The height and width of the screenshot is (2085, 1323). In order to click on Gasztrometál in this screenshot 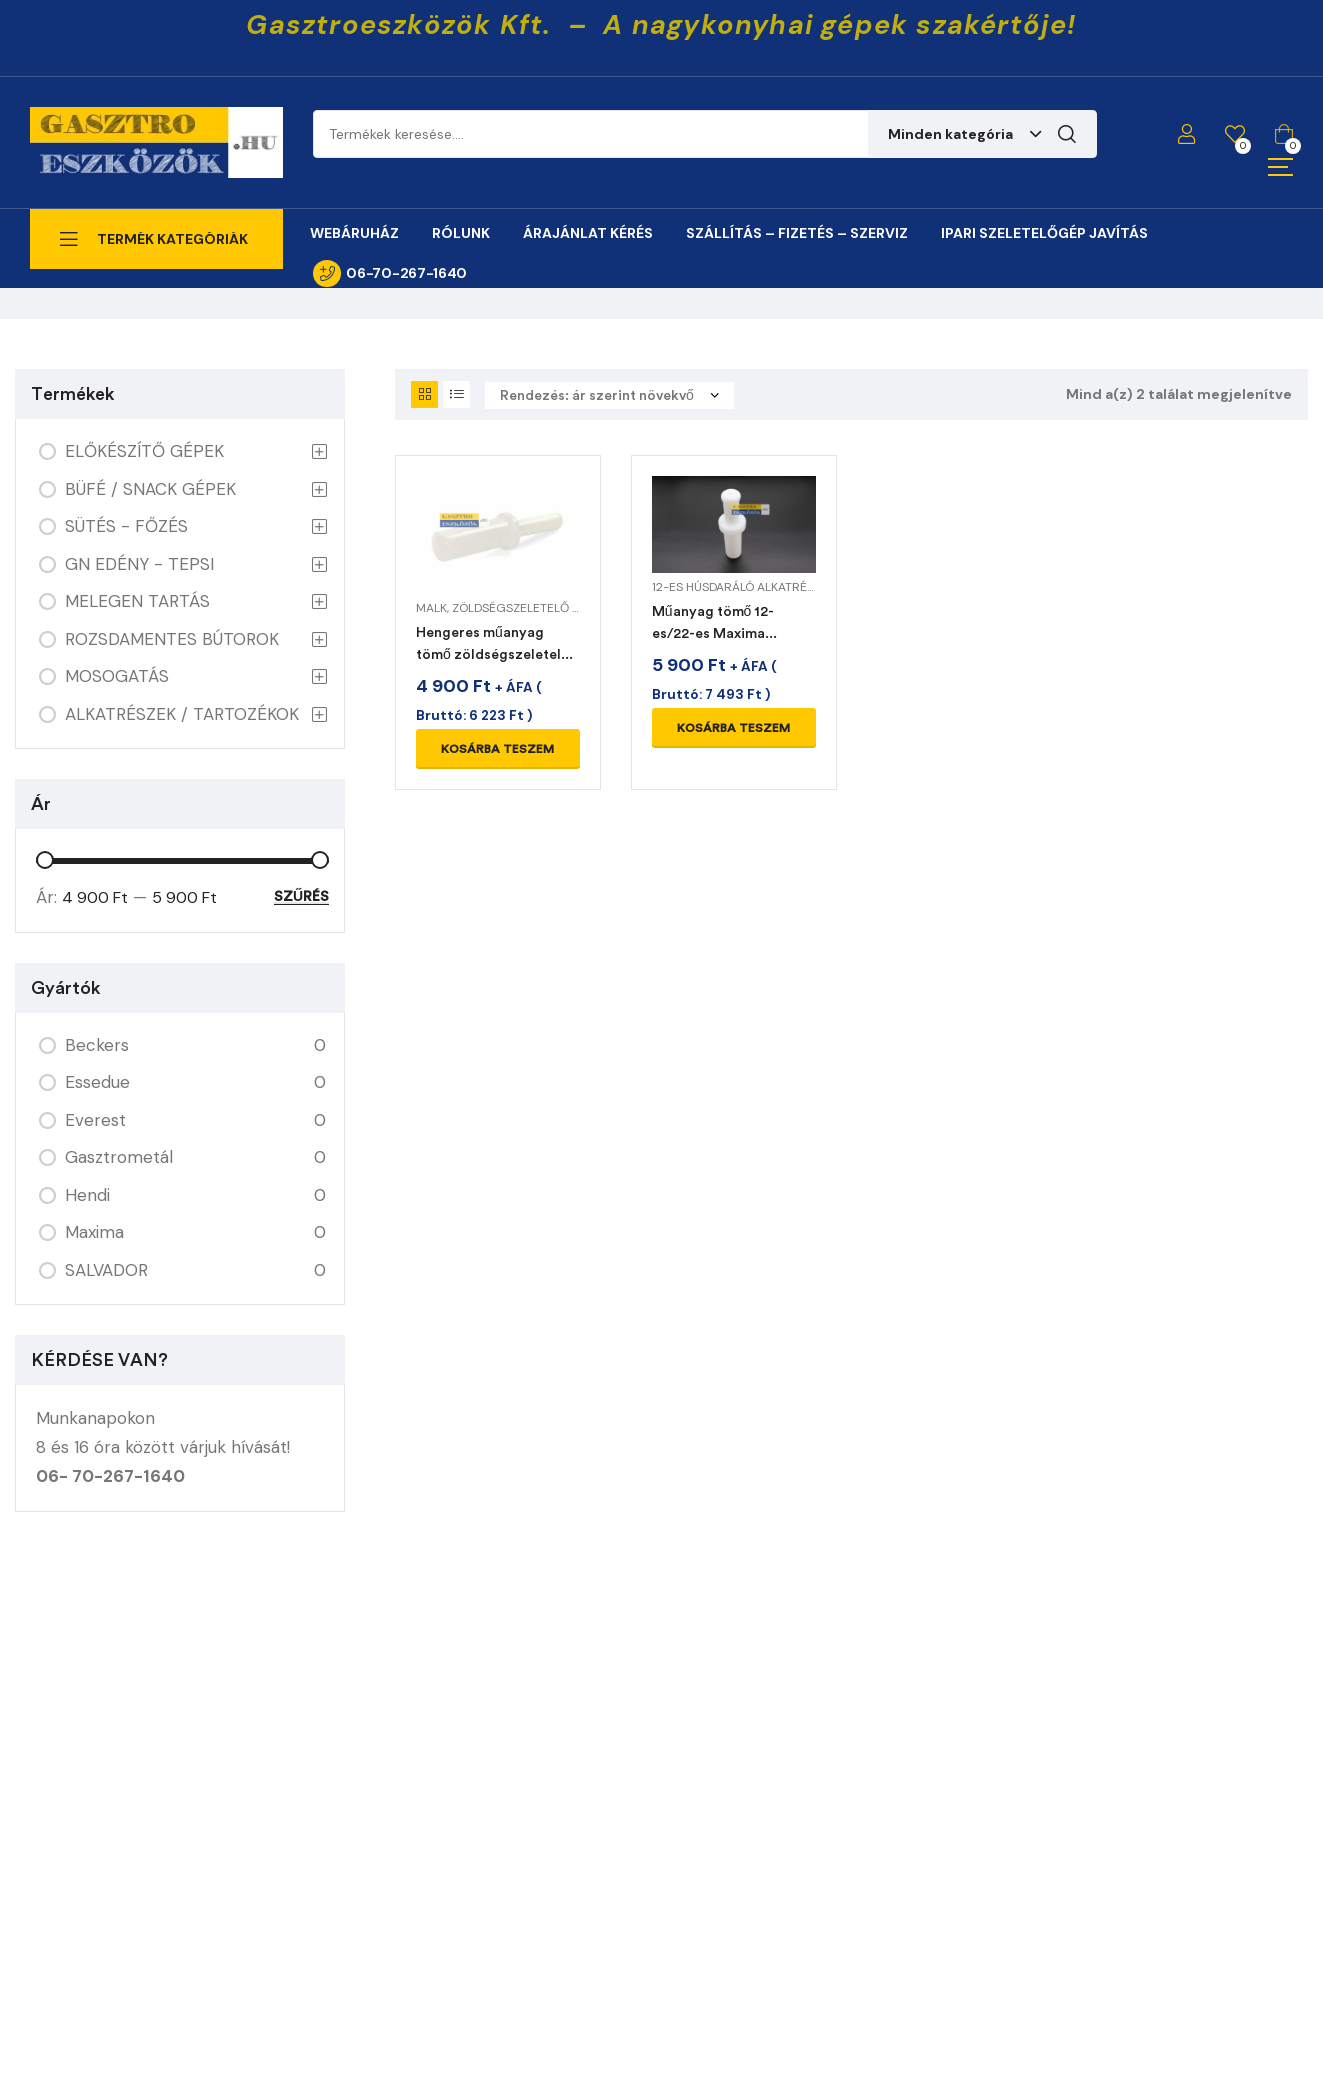, I will do `click(119, 1157)`.